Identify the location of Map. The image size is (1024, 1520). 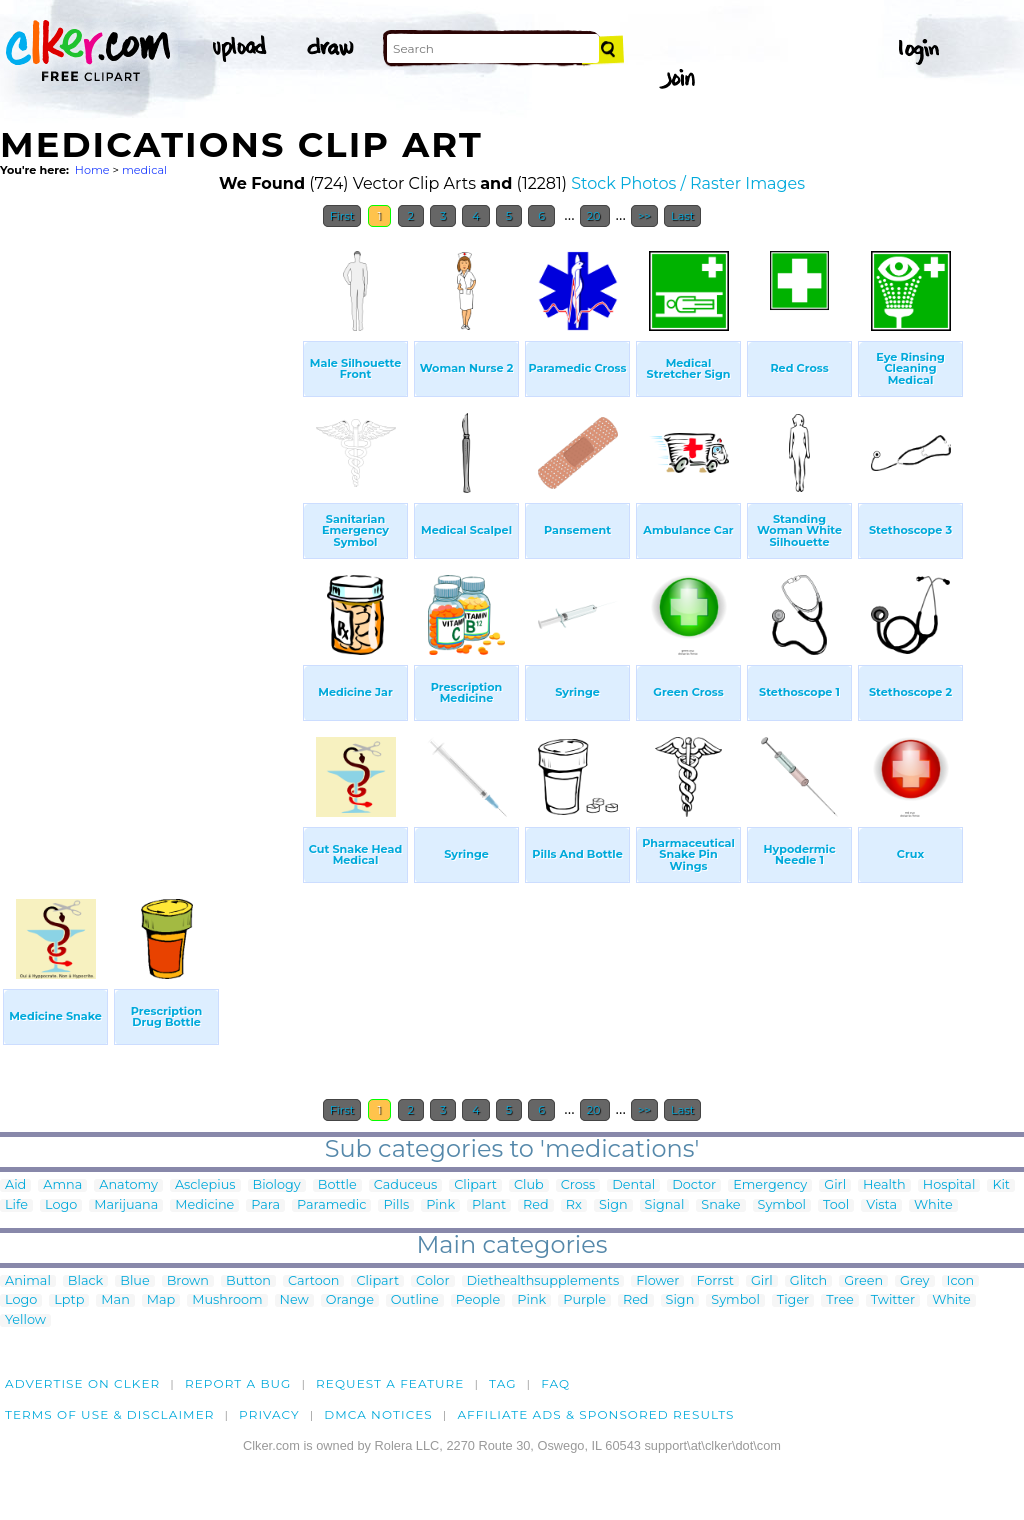
(161, 1300).